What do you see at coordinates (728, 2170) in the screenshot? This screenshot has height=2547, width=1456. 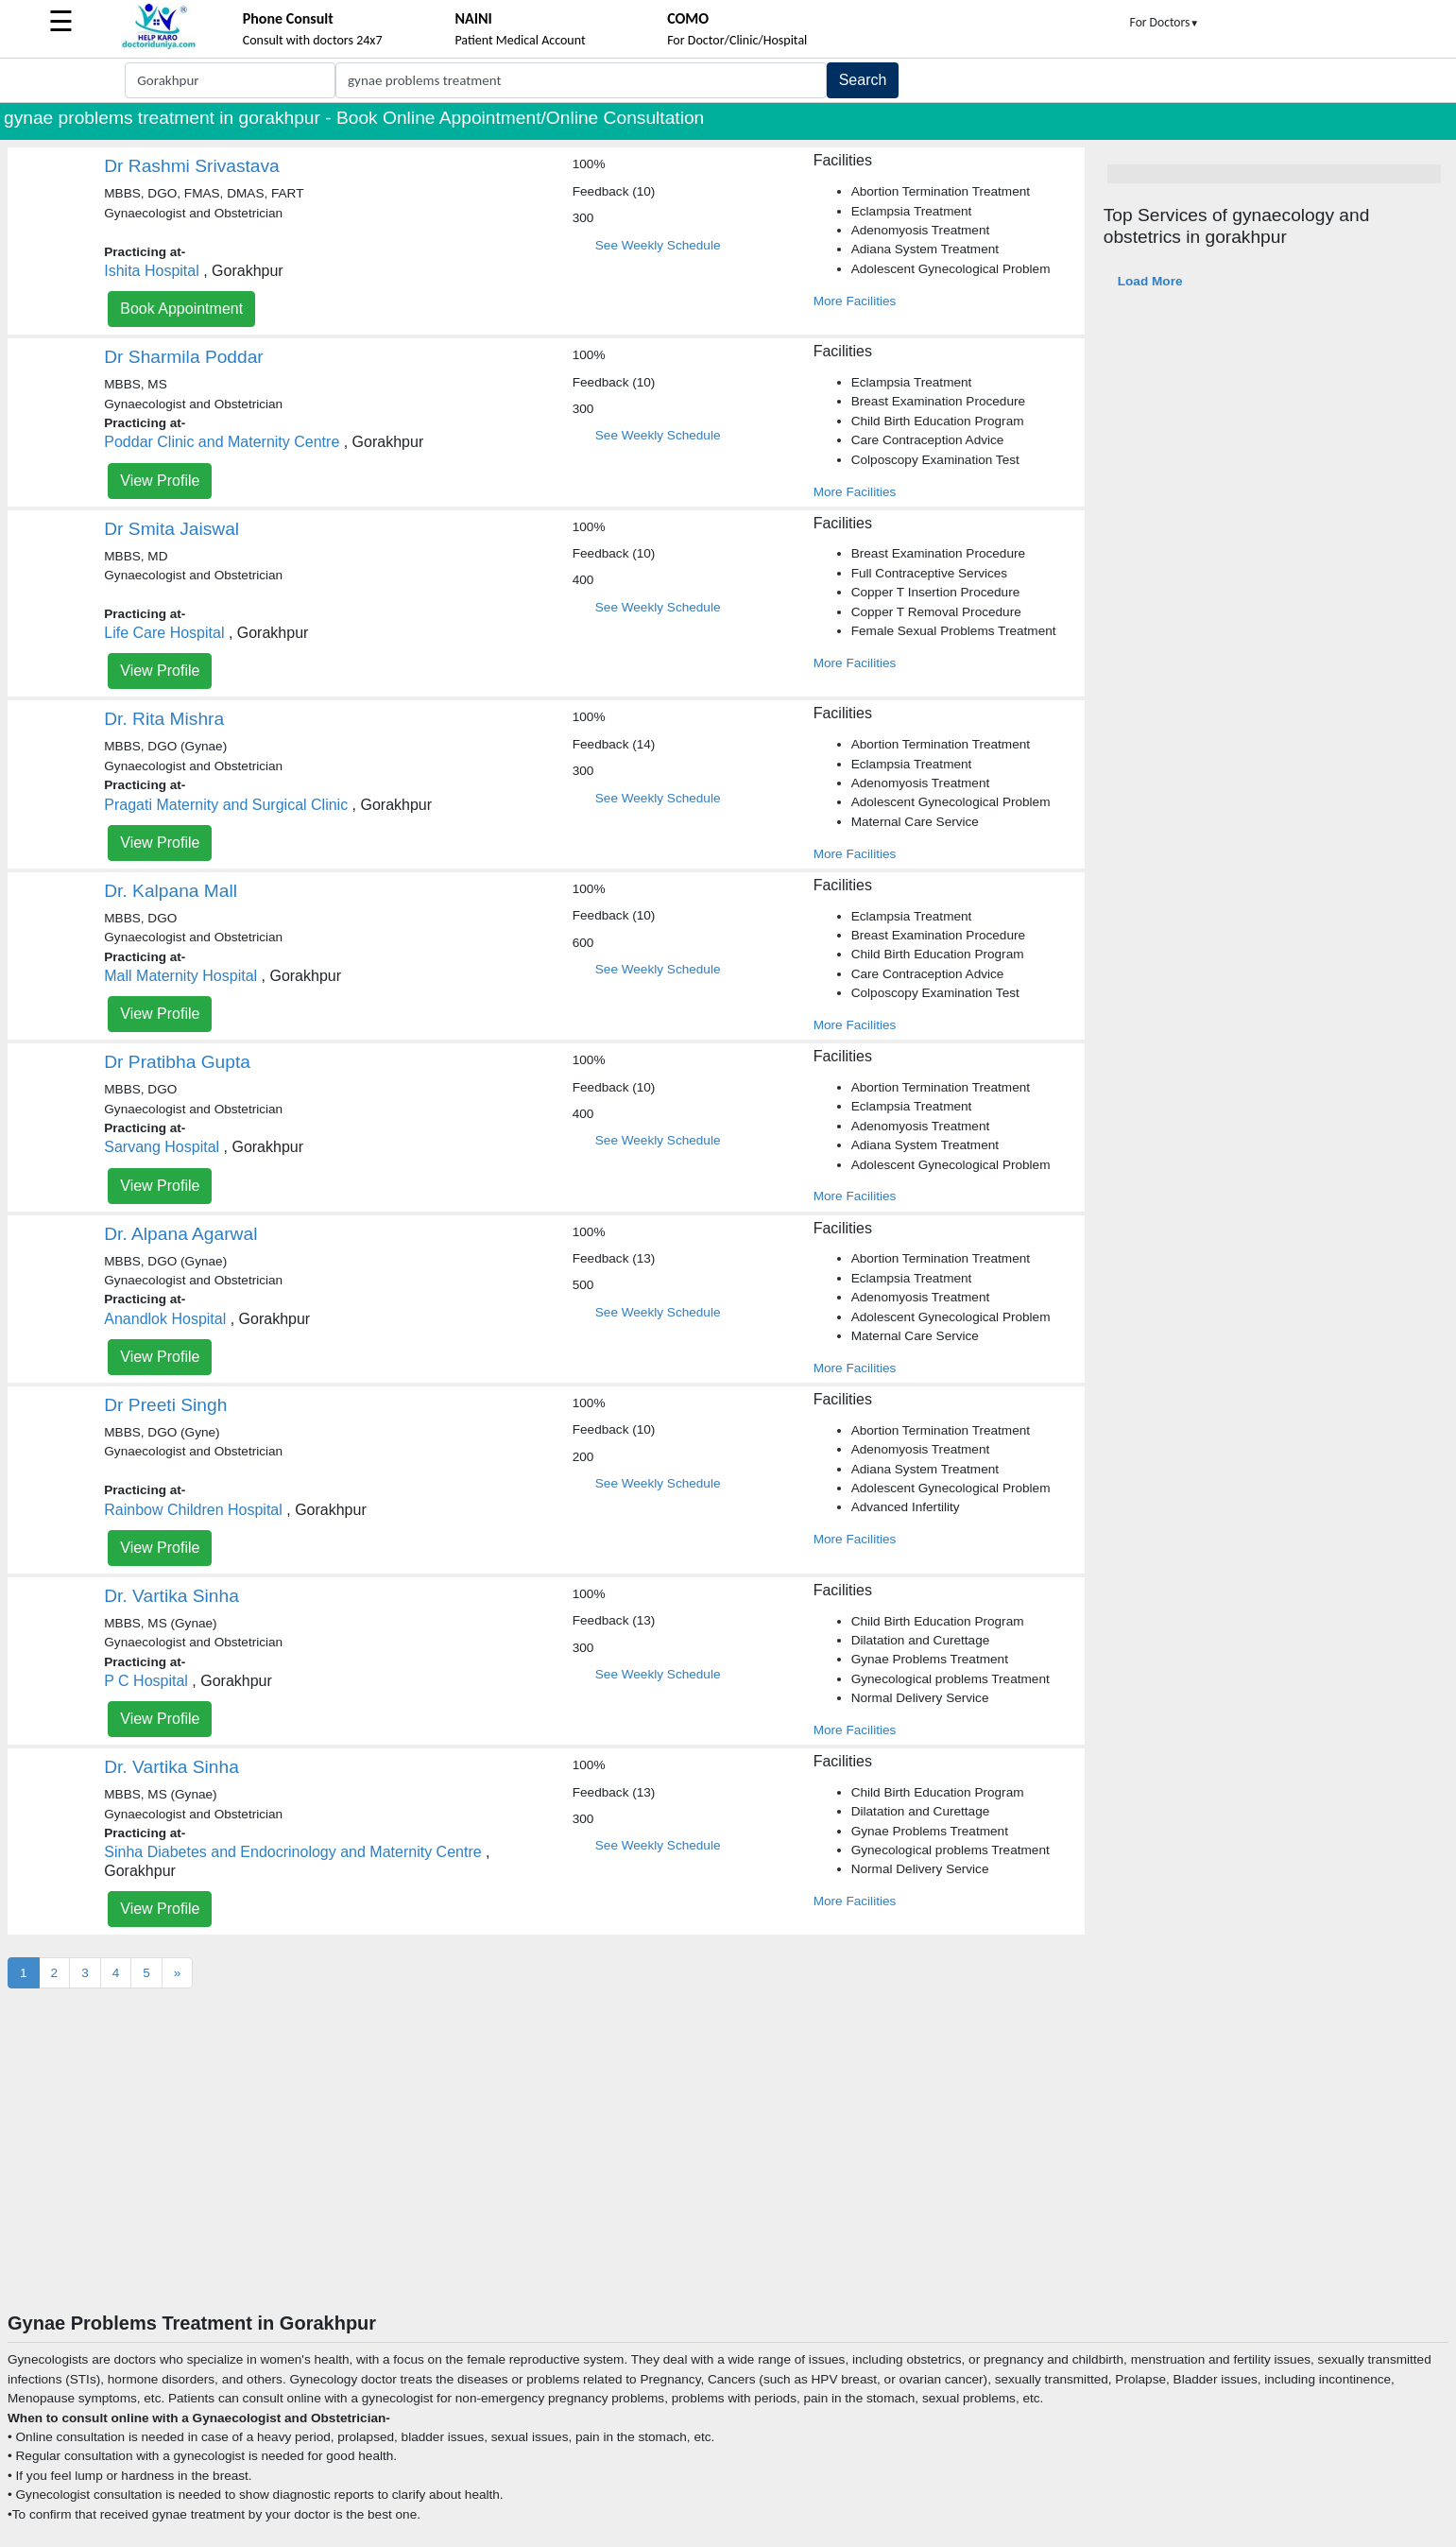 I see `[Advertisement]` at bounding box center [728, 2170].